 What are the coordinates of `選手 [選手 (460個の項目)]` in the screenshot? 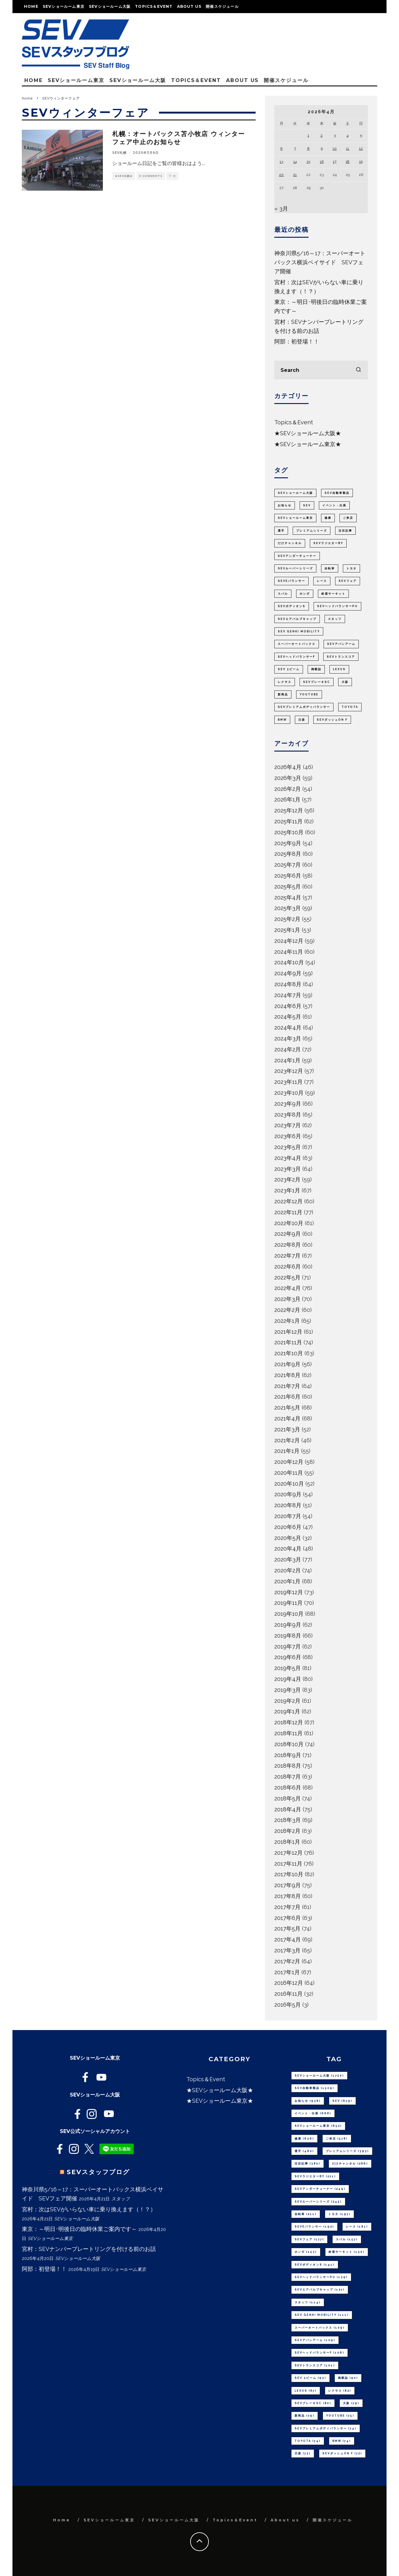 It's located at (281, 530).